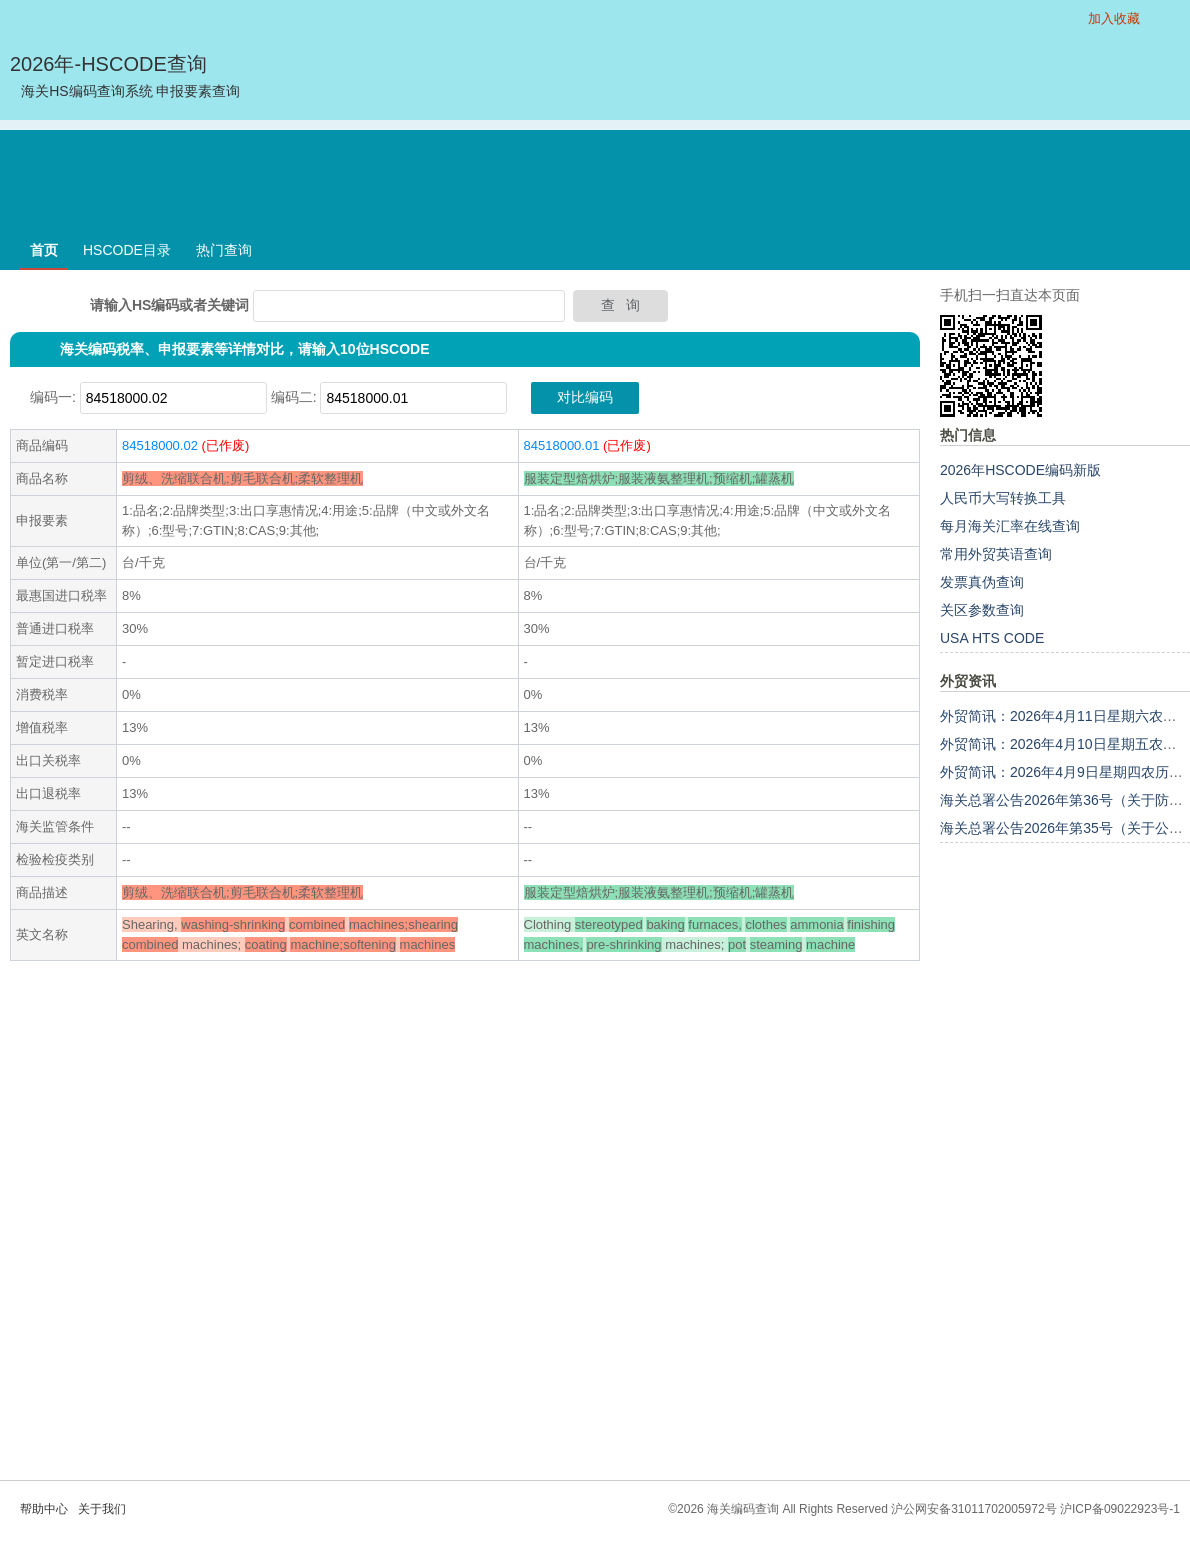  Describe the element at coordinates (982, 582) in the screenshot. I see `发票真伪查询` at that location.